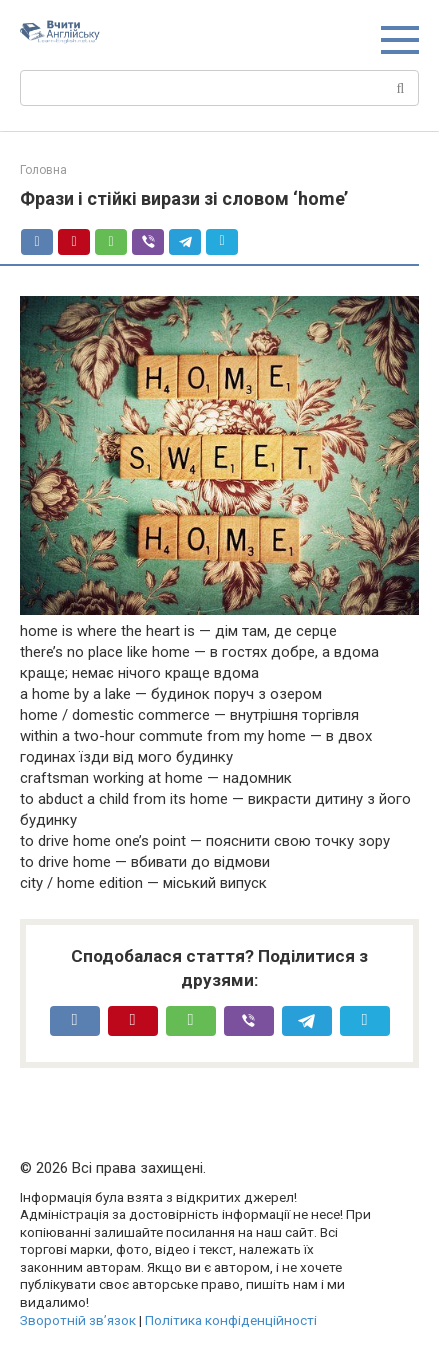 Image resolution: width=439 pixels, height=1354 pixels. What do you see at coordinates (231, 1320) in the screenshot?
I see `Політика конфіденційності` at bounding box center [231, 1320].